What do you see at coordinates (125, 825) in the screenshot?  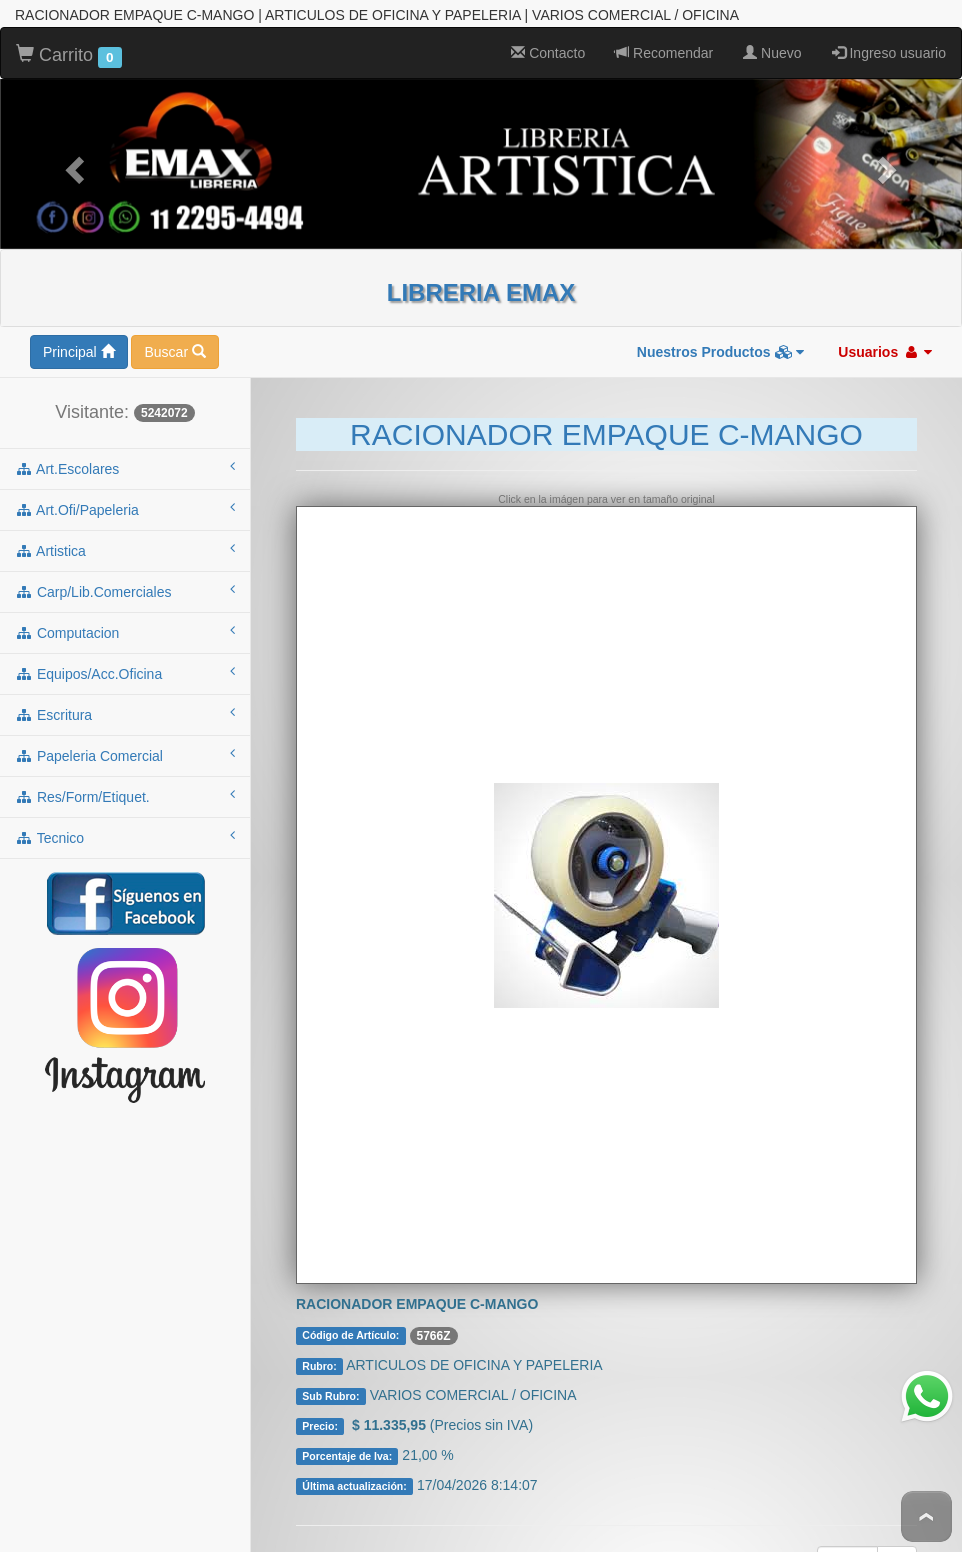 I see `tecnico` at bounding box center [125, 825].